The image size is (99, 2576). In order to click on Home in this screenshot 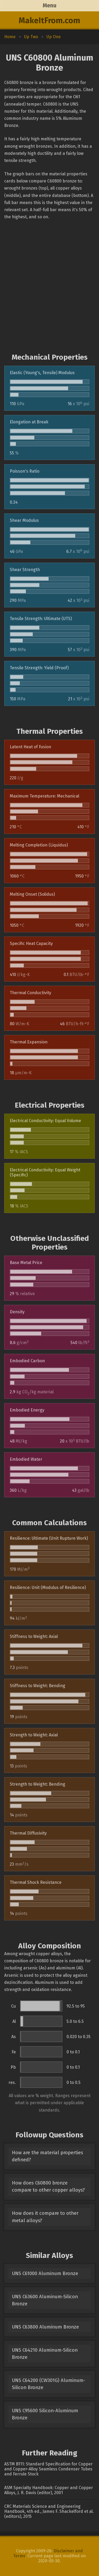, I will do `click(10, 36)`.